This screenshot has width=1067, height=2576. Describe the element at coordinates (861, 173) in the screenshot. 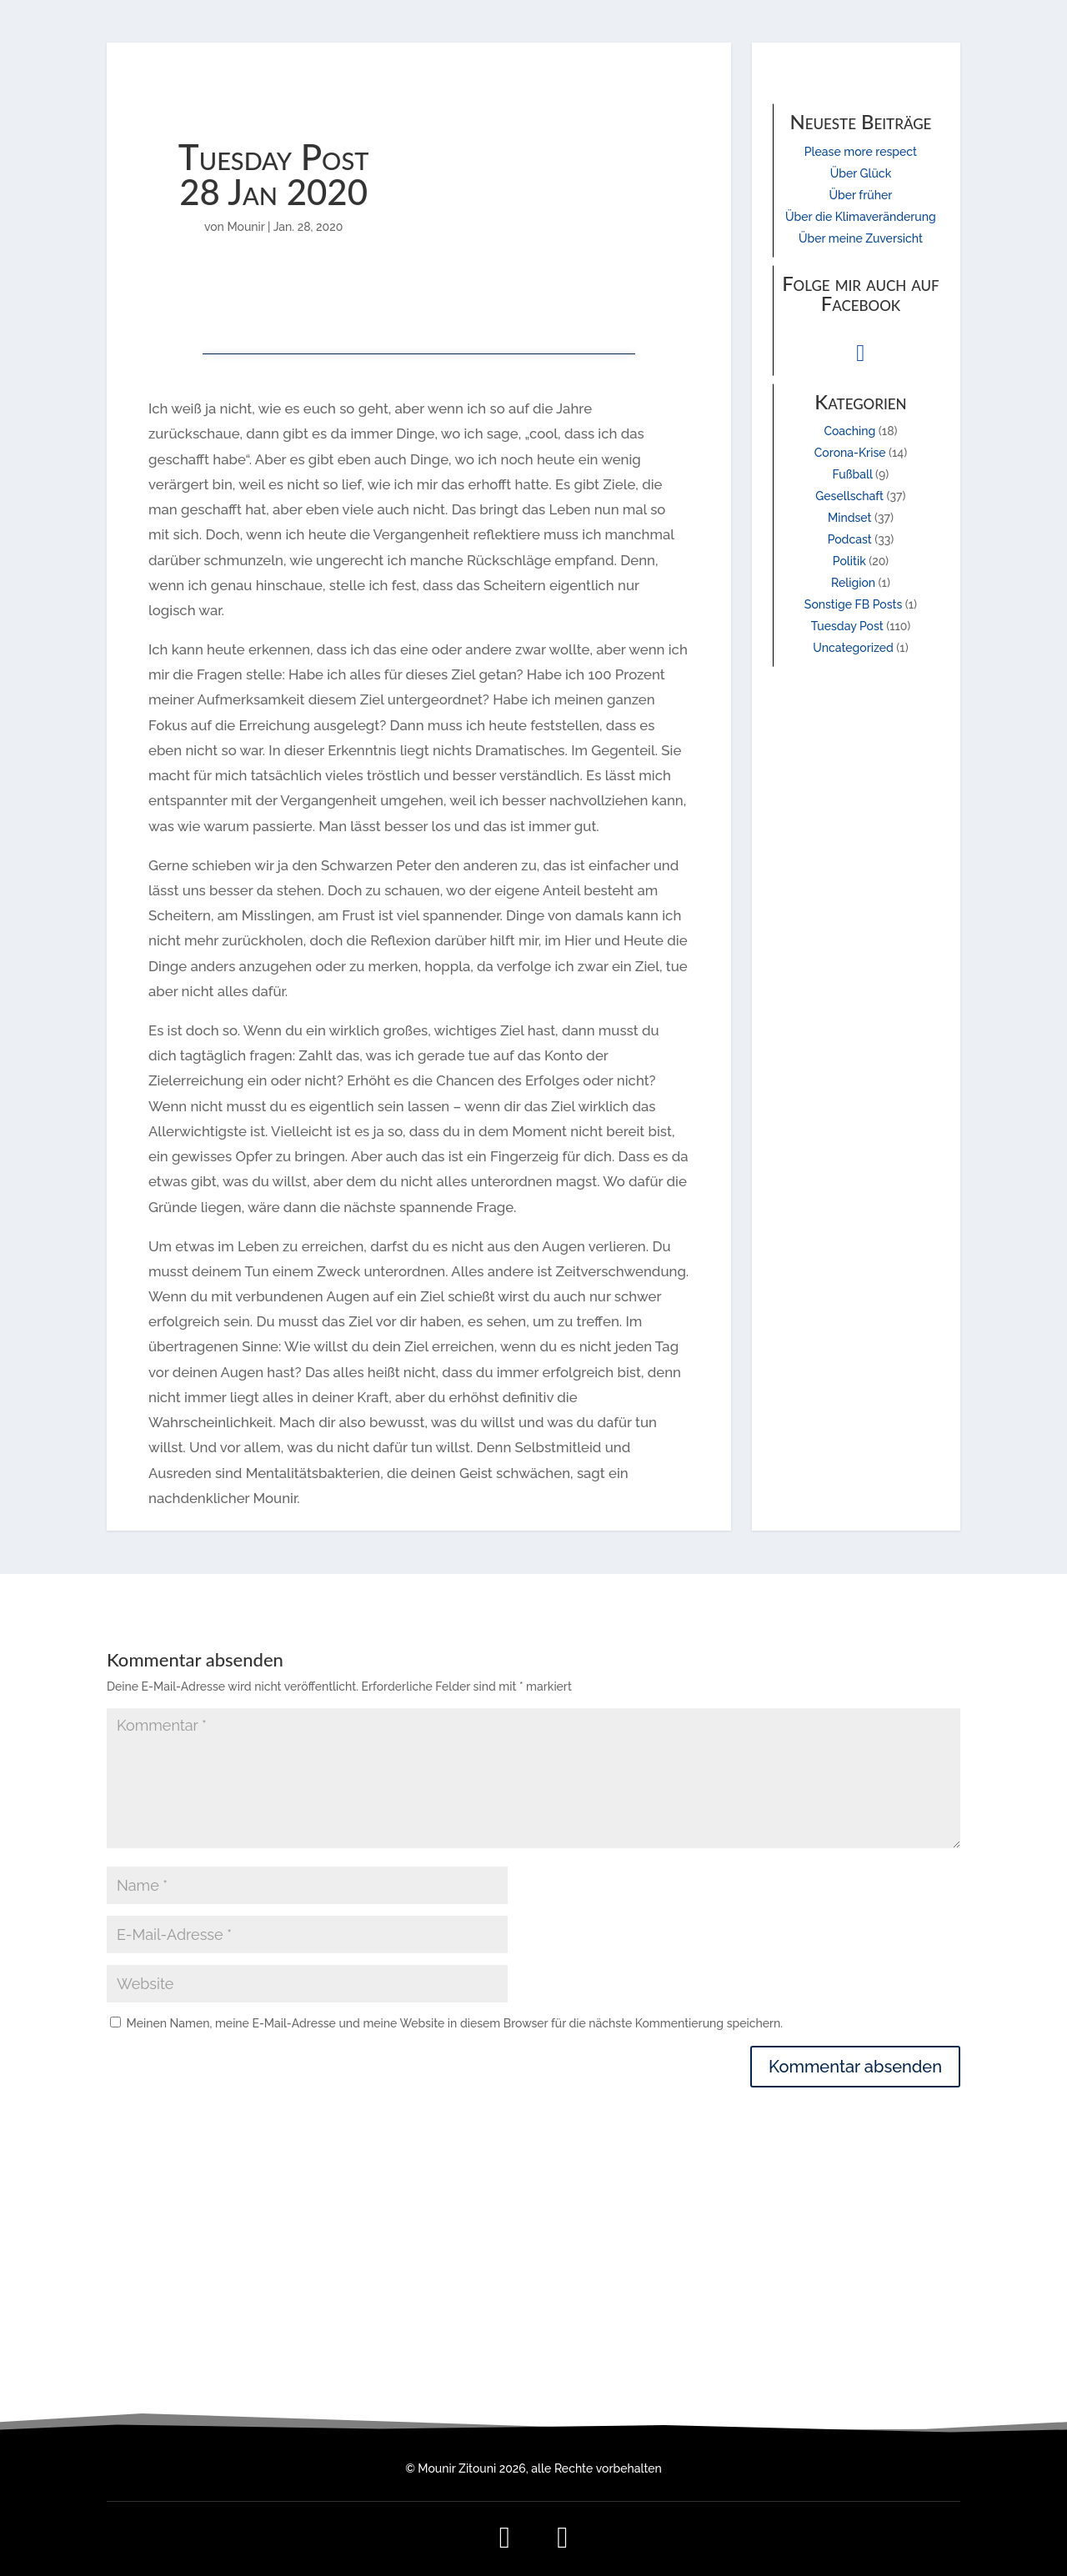

I see `Über Glück` at that location.